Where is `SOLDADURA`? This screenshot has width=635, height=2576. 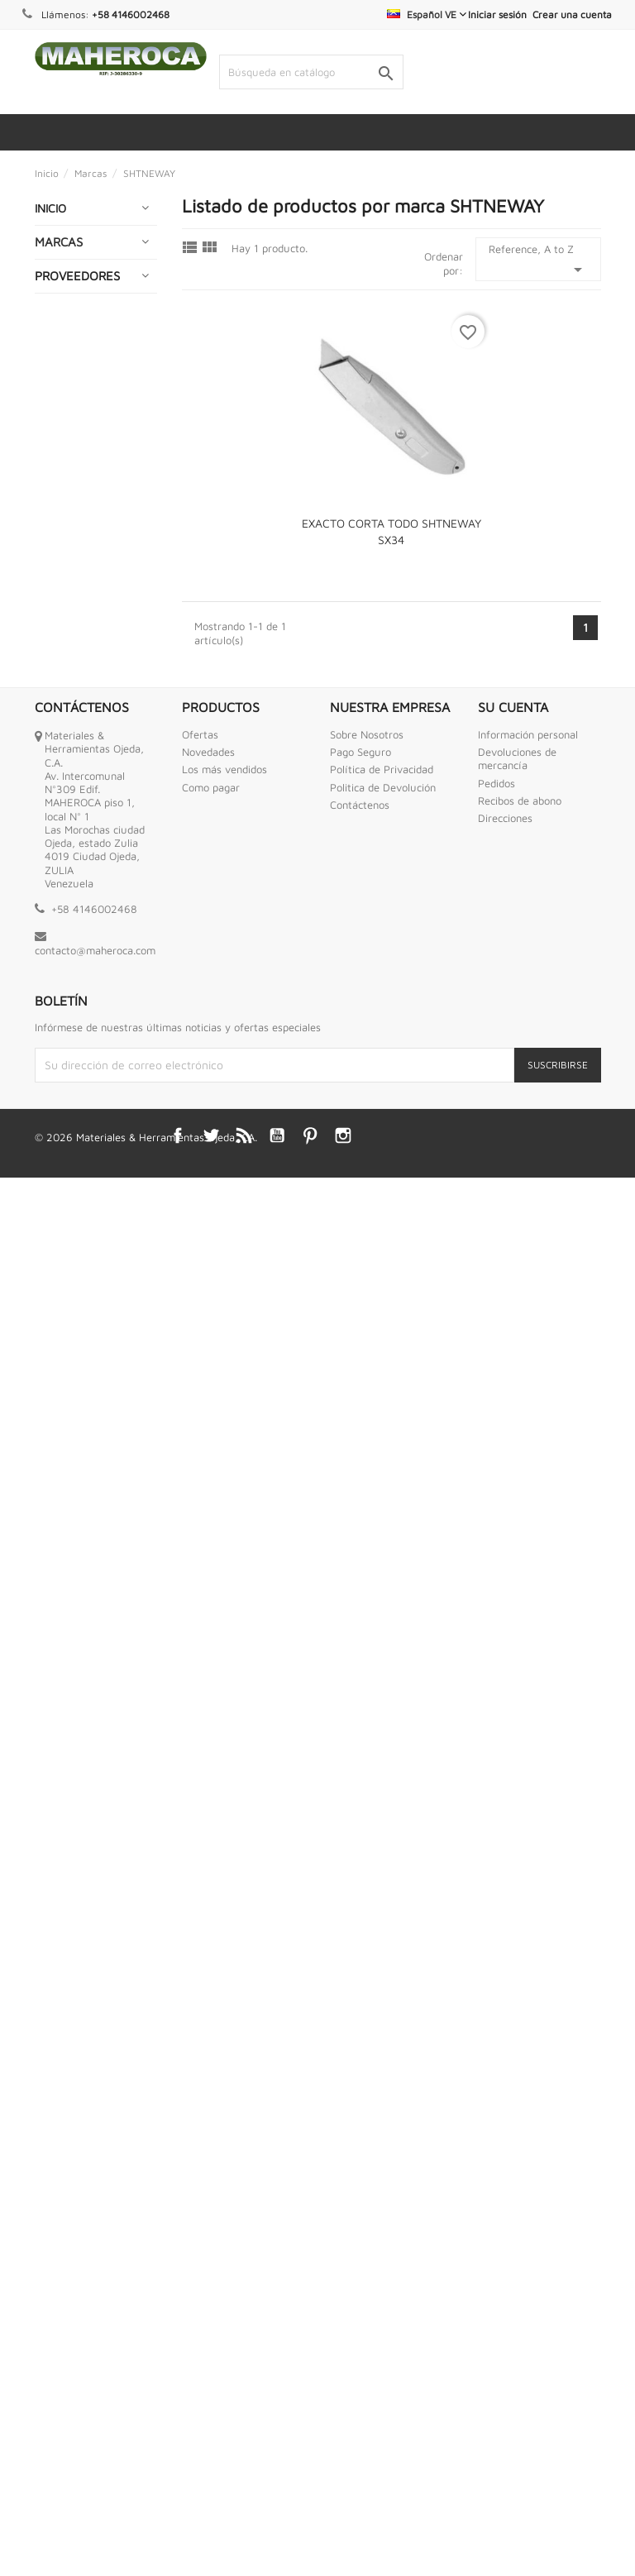 SOLDADURA is located at coordinates (75, 1784).